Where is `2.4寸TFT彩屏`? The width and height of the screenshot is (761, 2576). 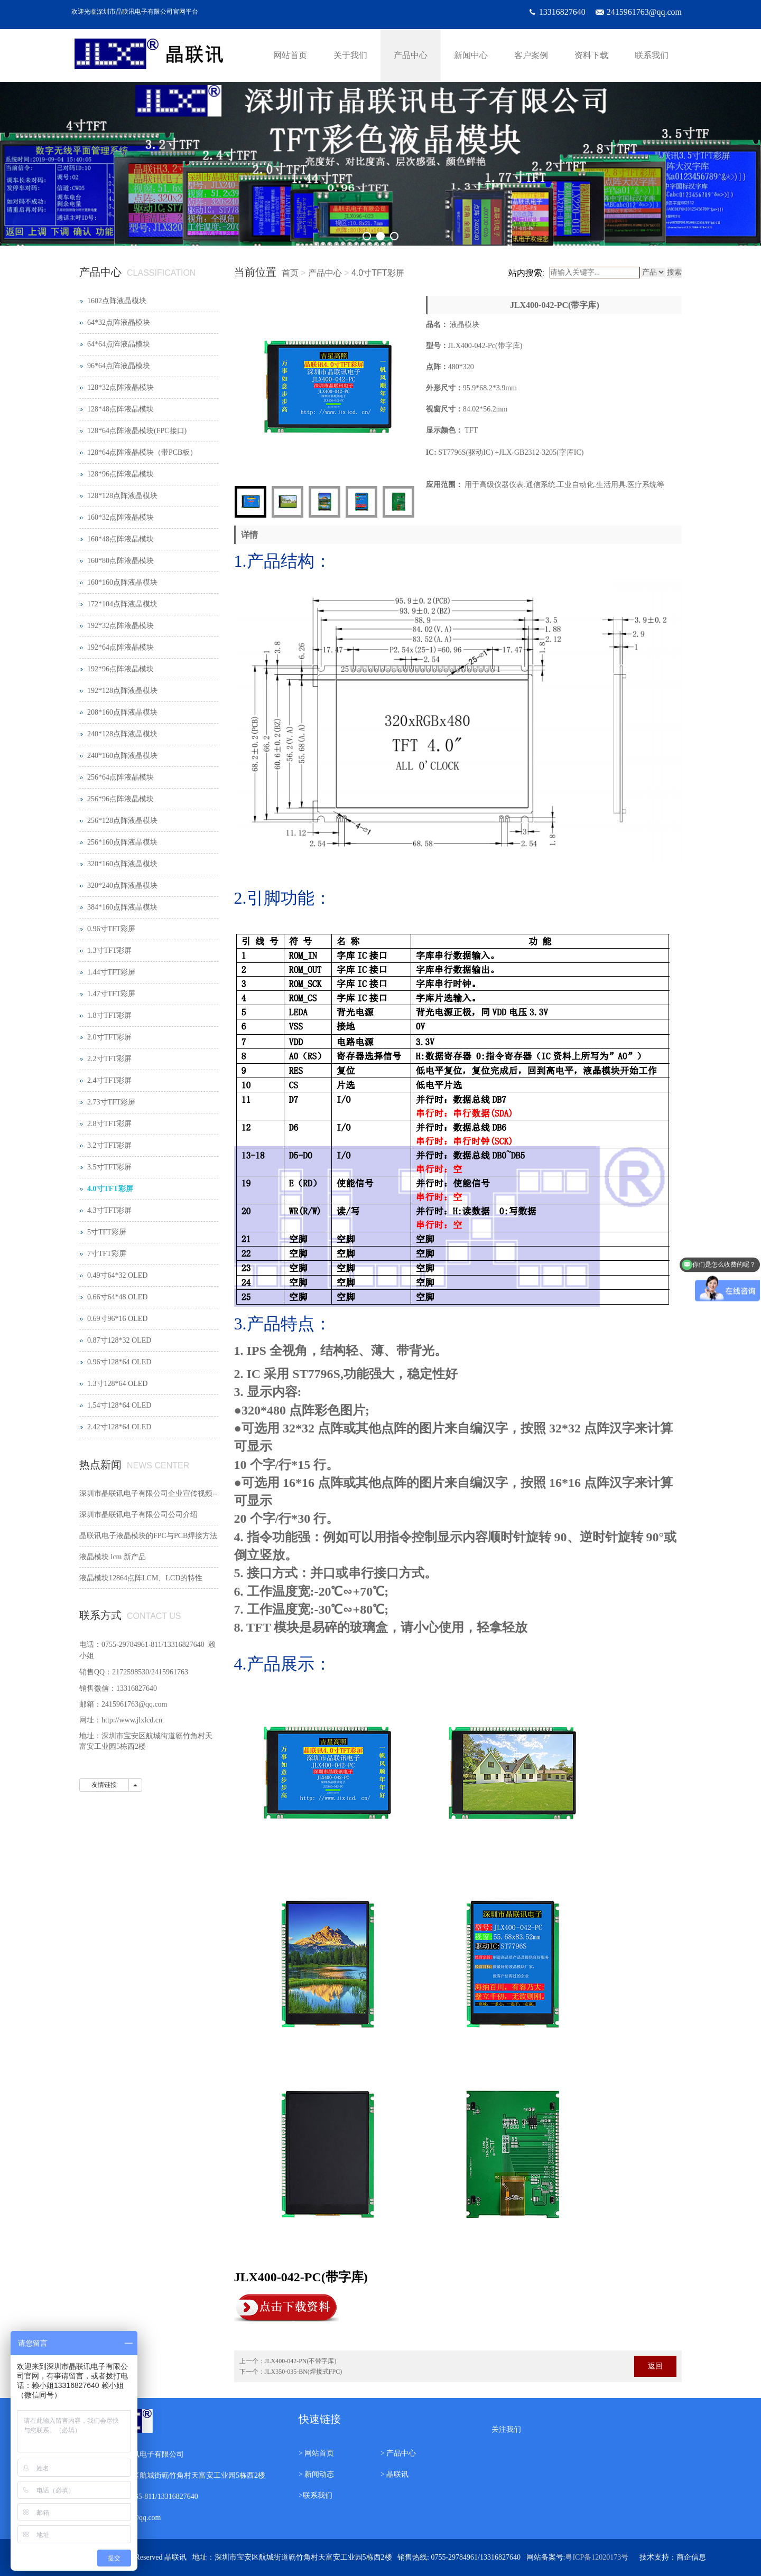 2.4寸TFT彩屏 is located at coordinates (109, 1080).